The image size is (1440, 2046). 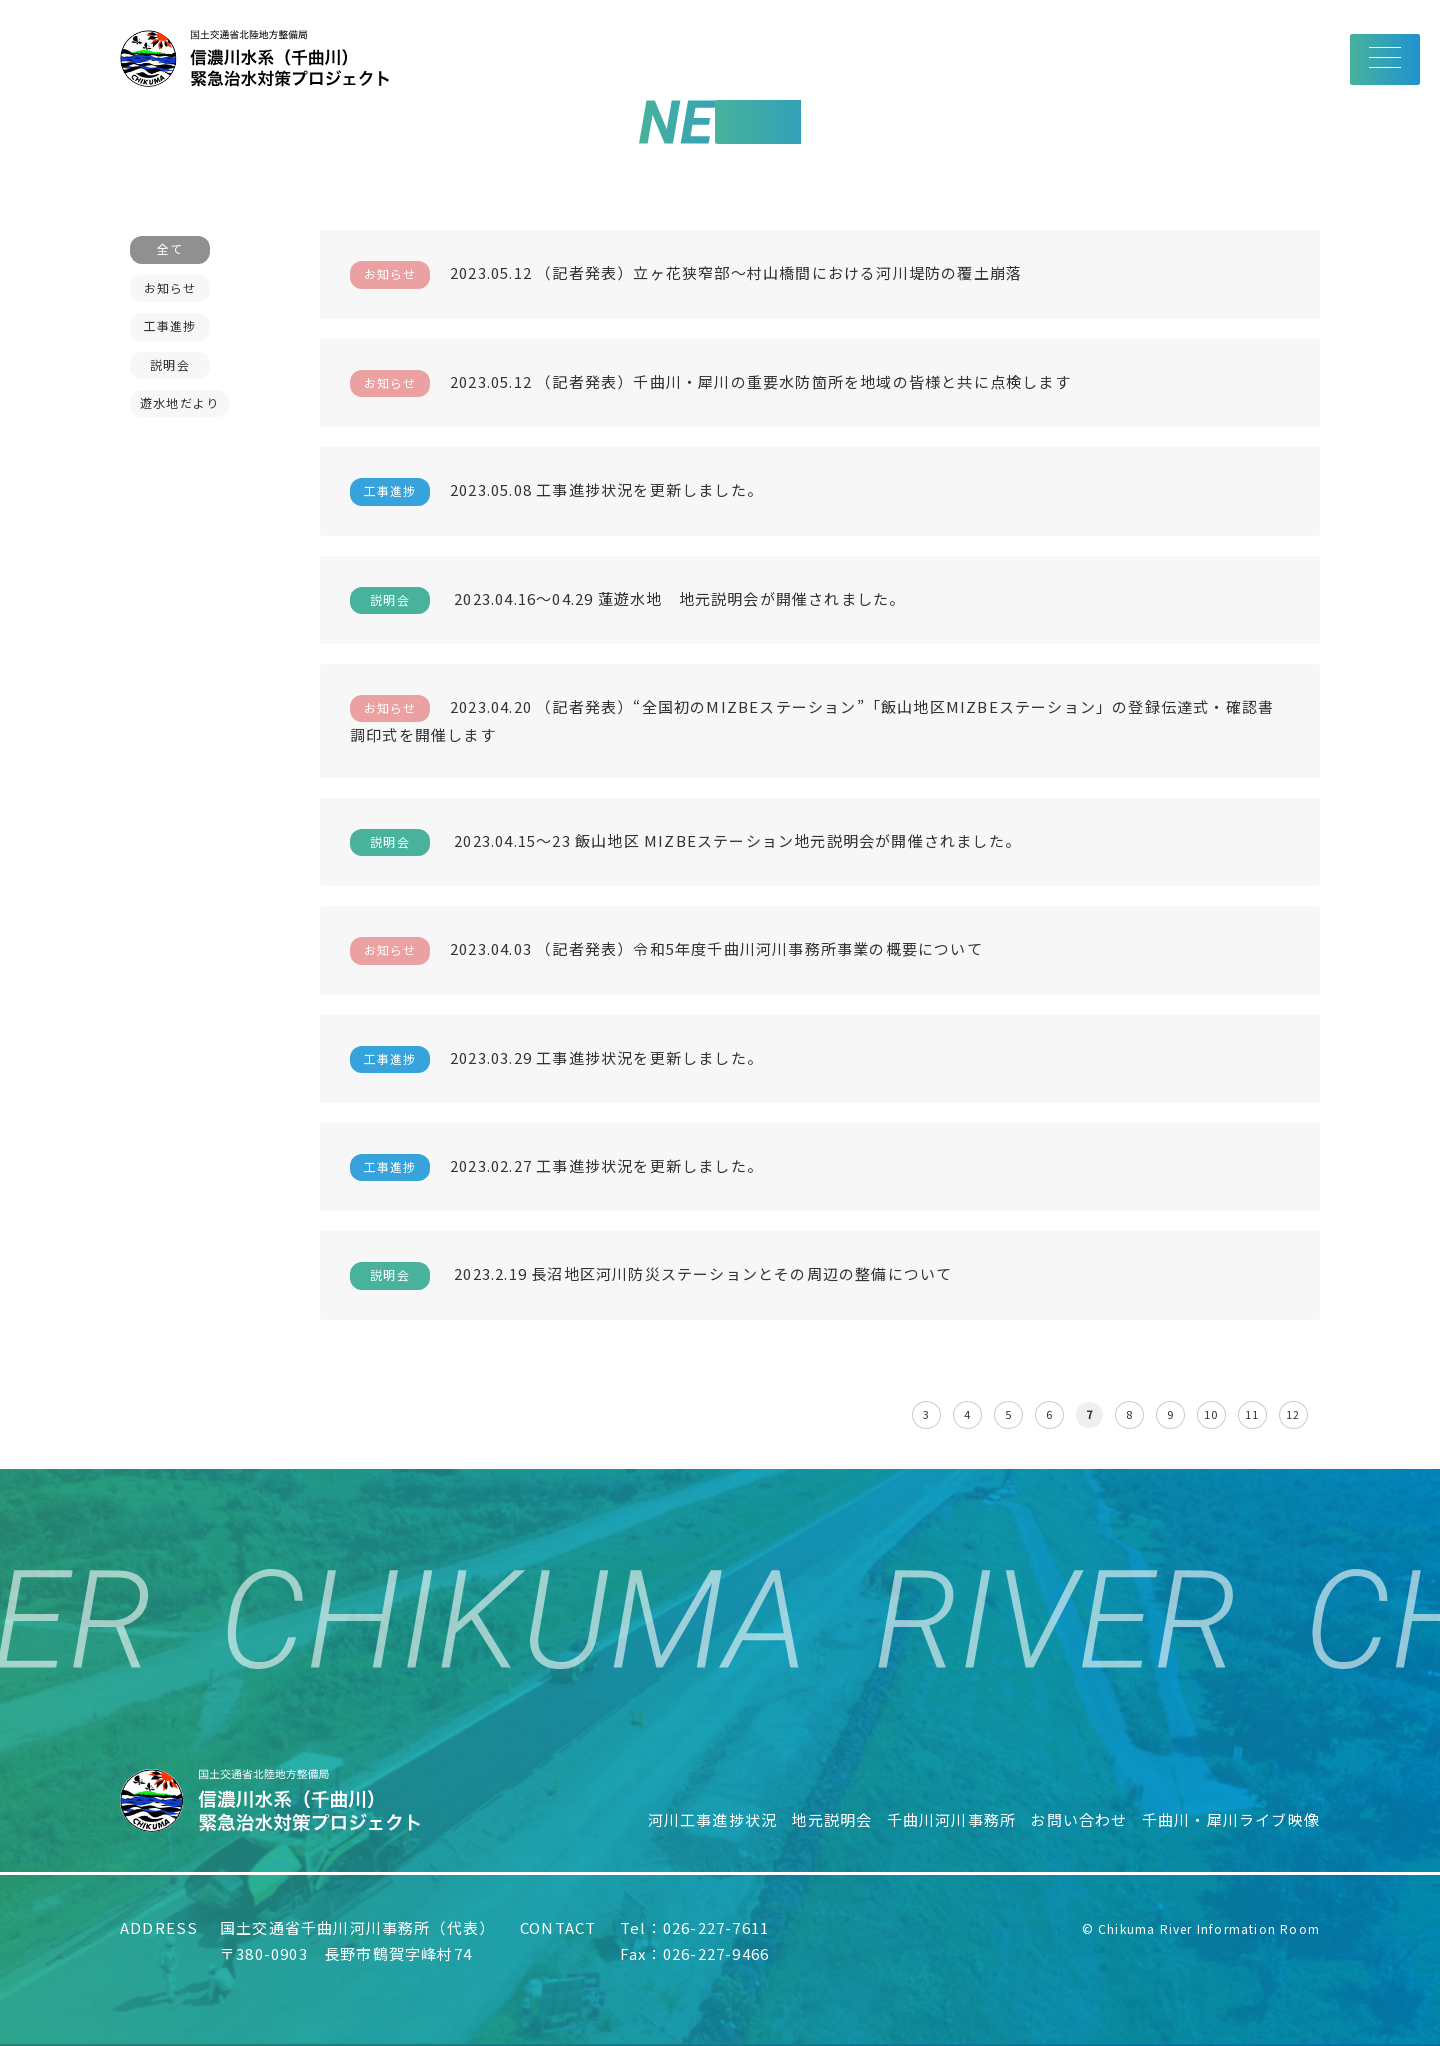 I want to click on 12, so click(x=1293, y=1414).